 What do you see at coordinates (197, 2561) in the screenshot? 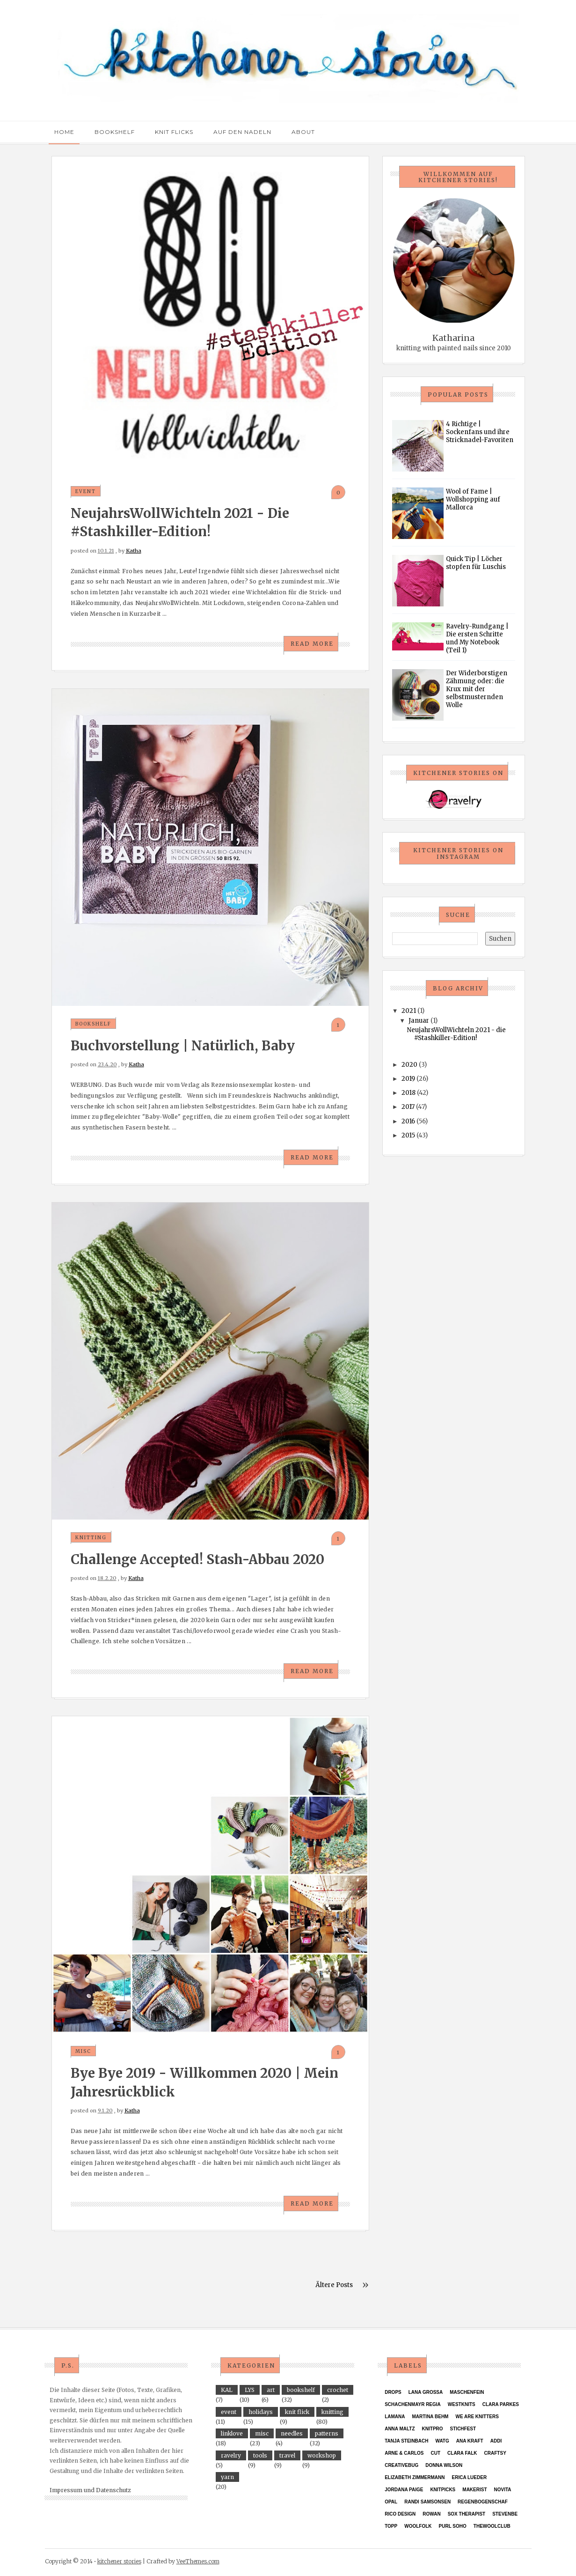
I see `VeeThemes.com` at bounding box center [197, 2561].